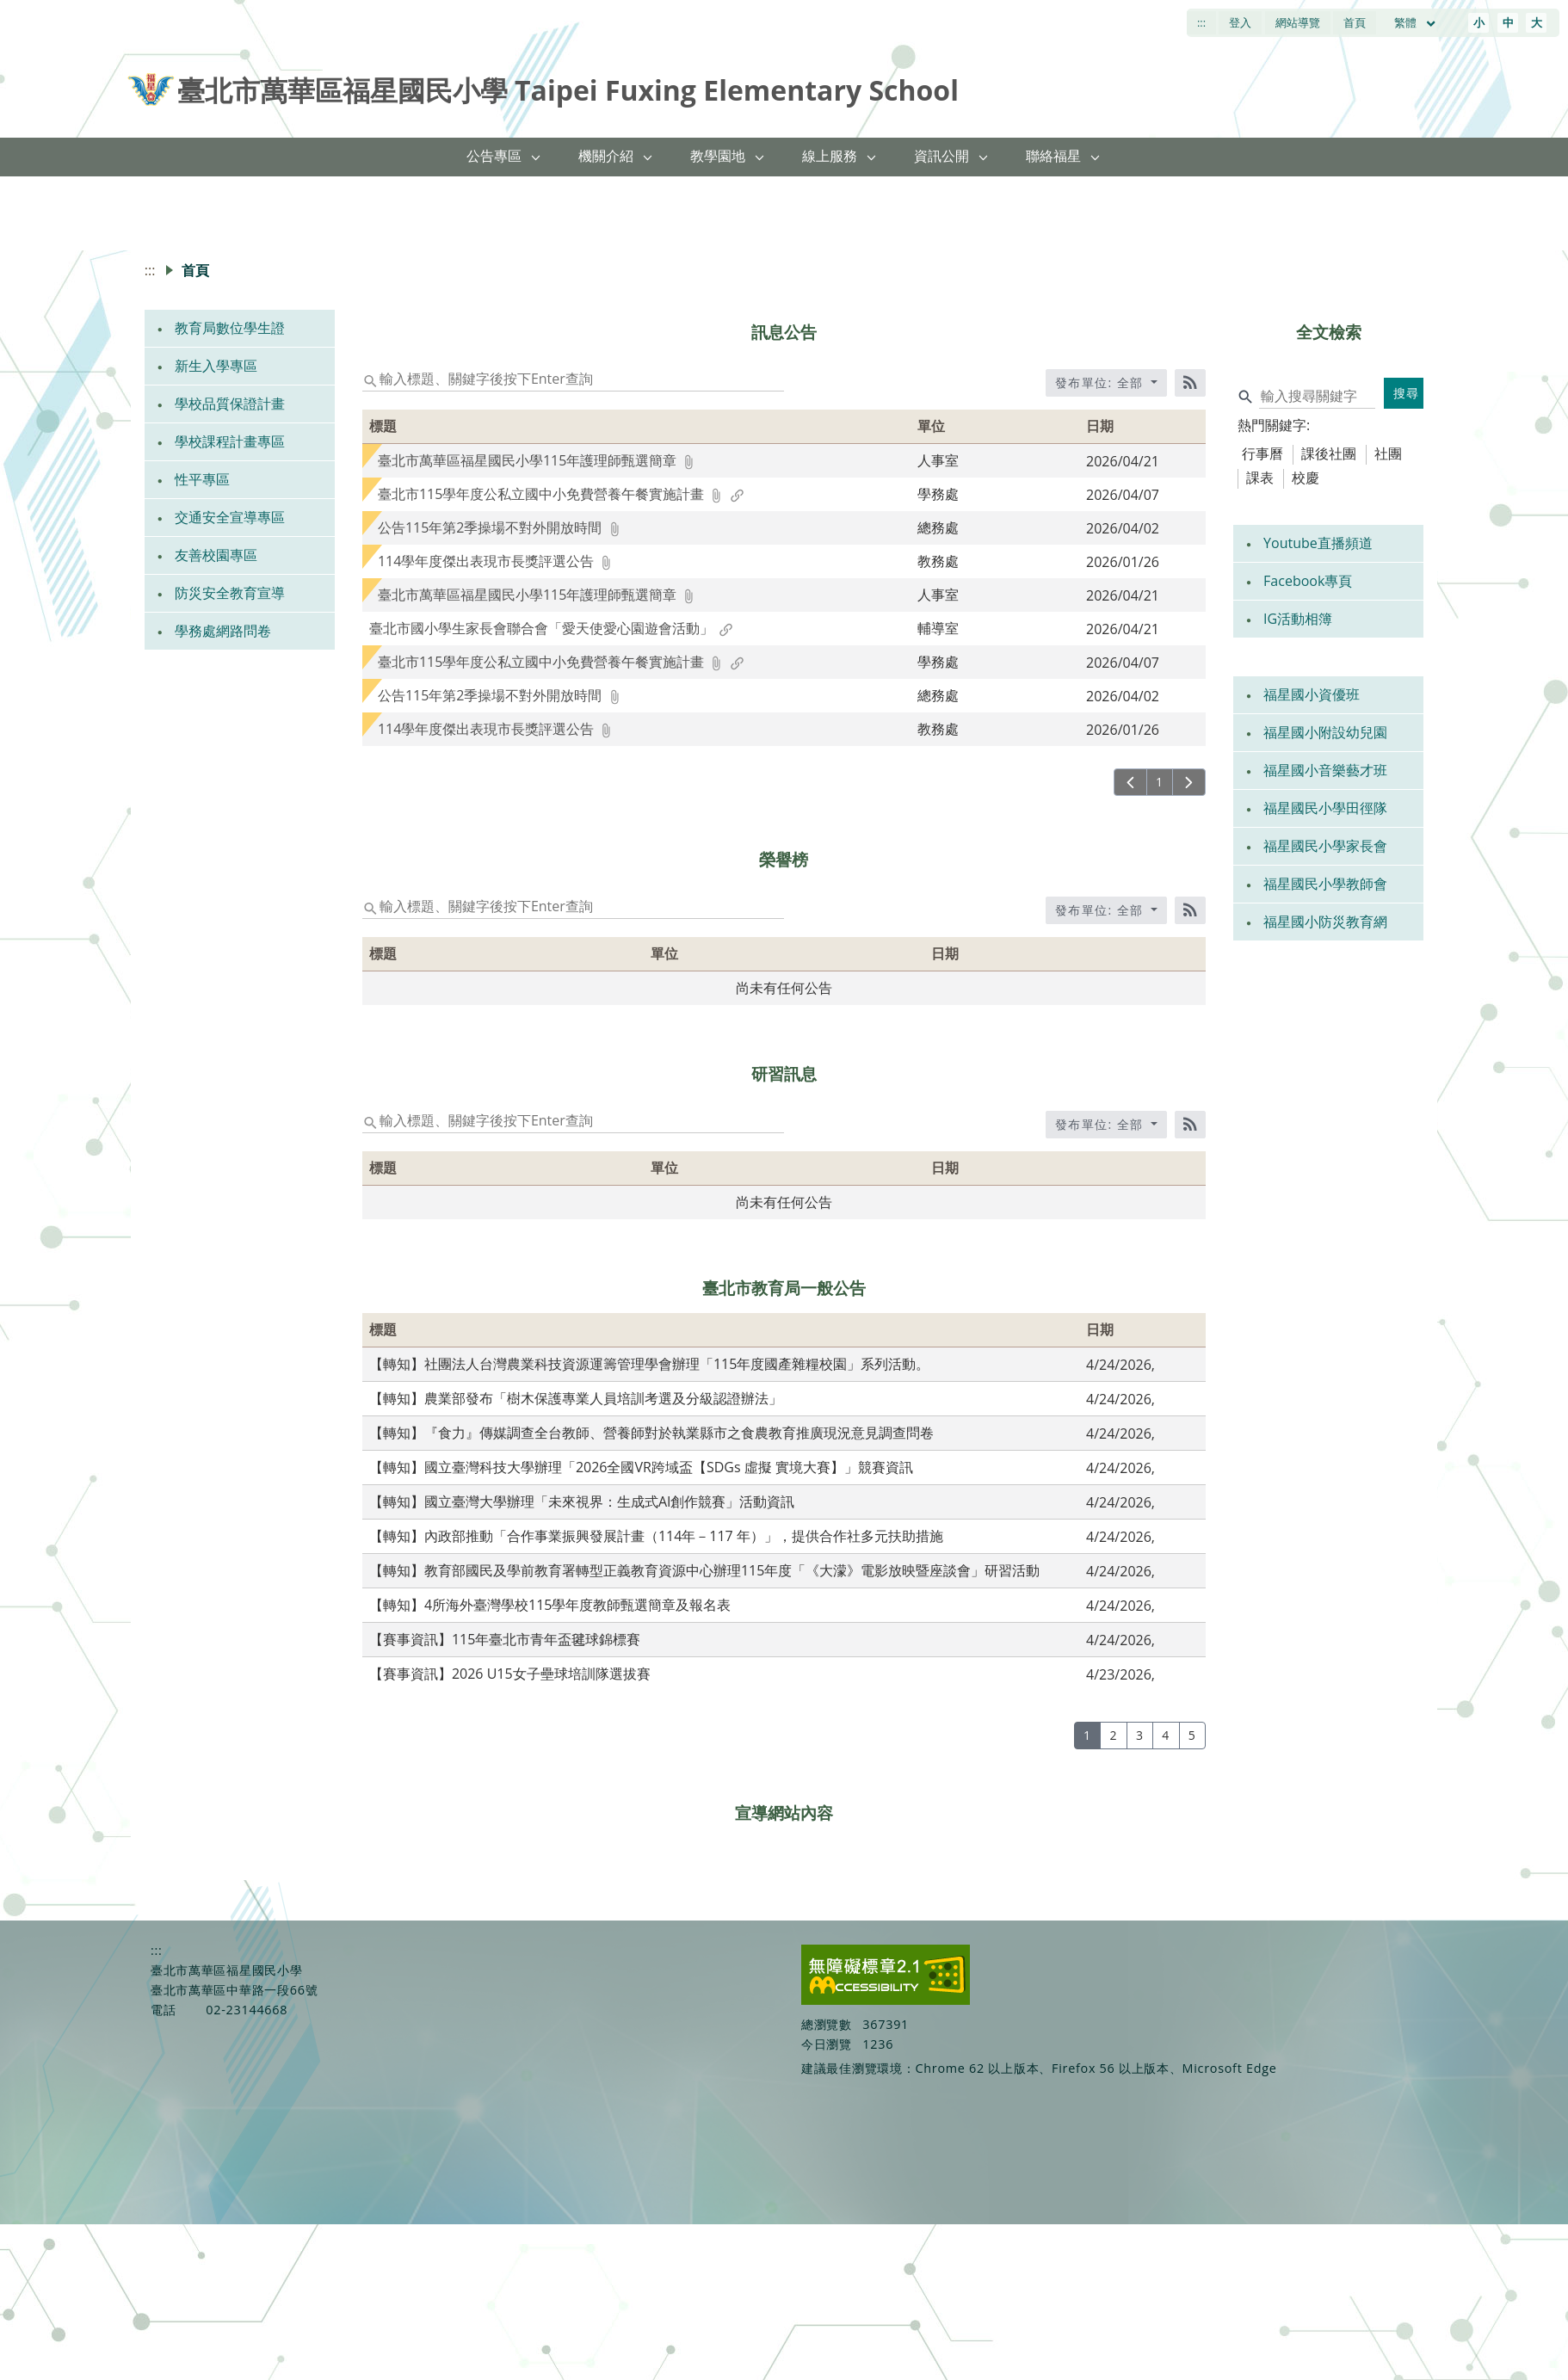 This screenshot has width=1568, height=2380. What do you see at coordinates (1053, 155) in the screenshot?
I see `聯絡福星 [link]` at bounding box center [1053, 155].